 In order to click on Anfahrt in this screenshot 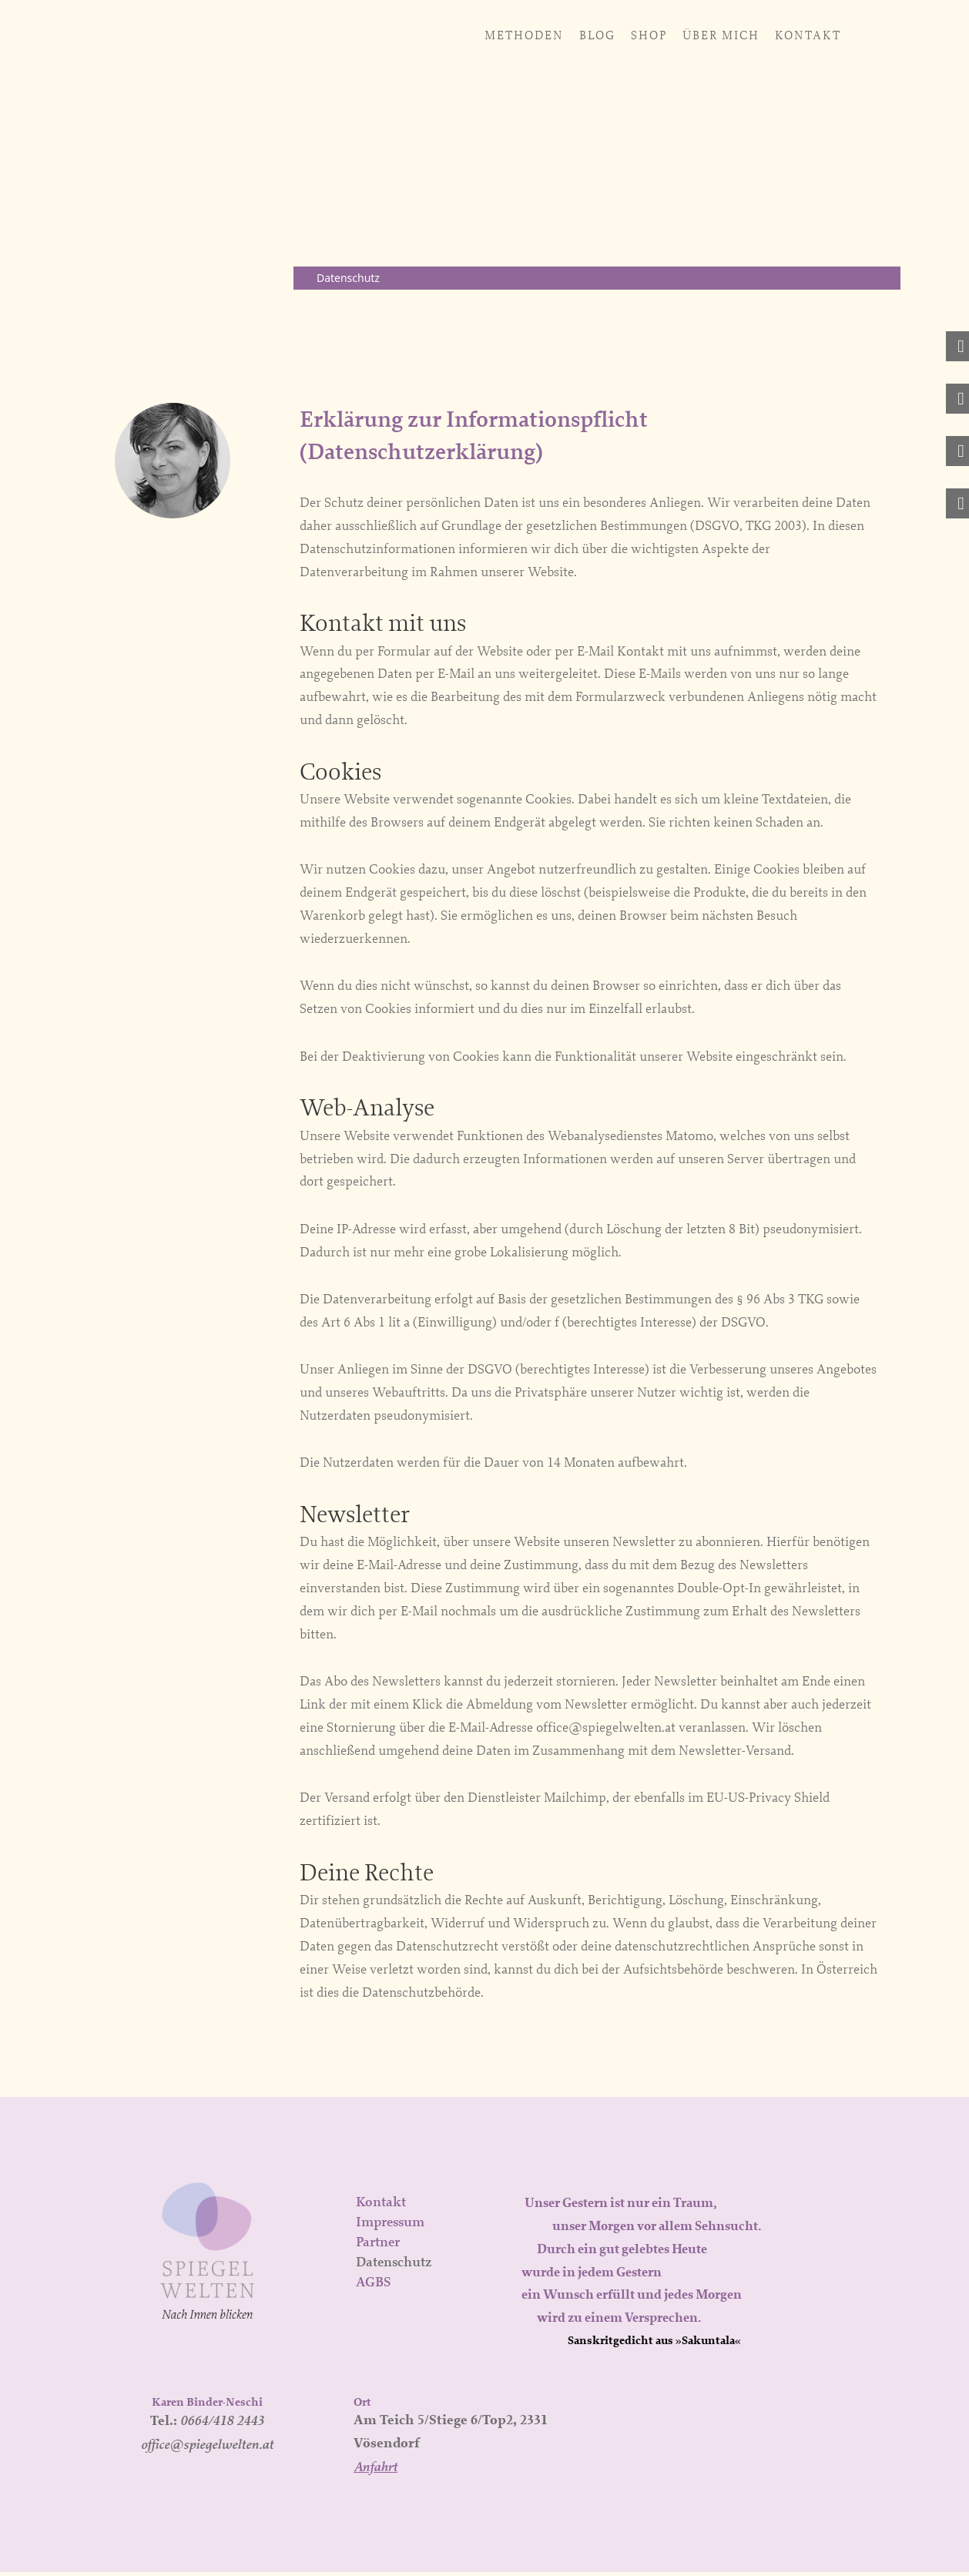, I will do `click(375, 2470)`.